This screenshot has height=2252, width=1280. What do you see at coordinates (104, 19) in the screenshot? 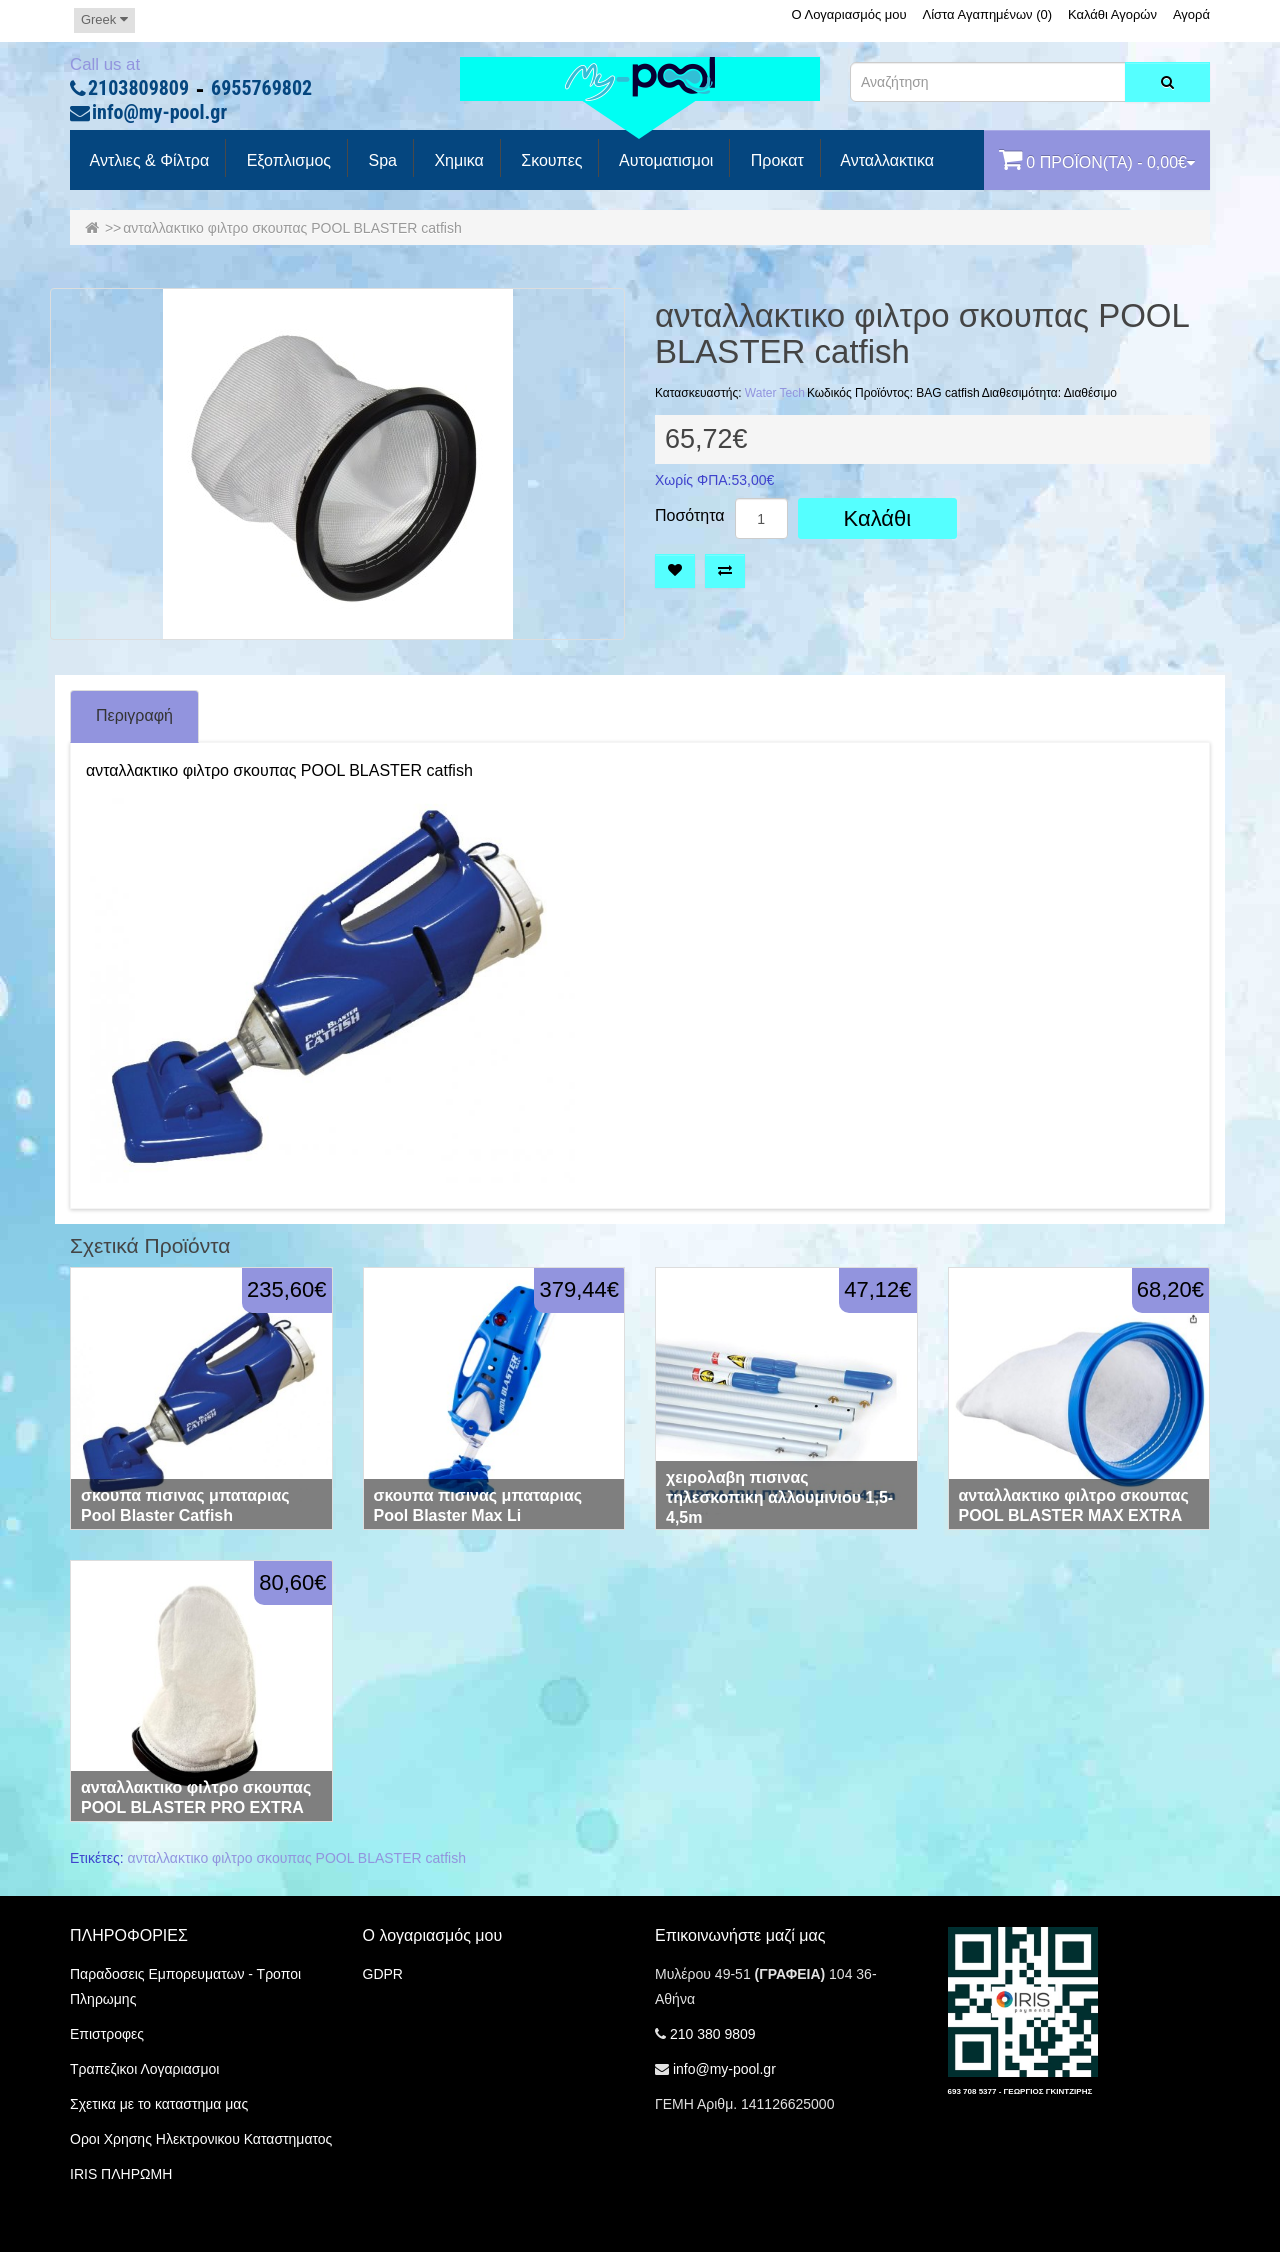
I see `Greek` at bounding box center [104, 19].